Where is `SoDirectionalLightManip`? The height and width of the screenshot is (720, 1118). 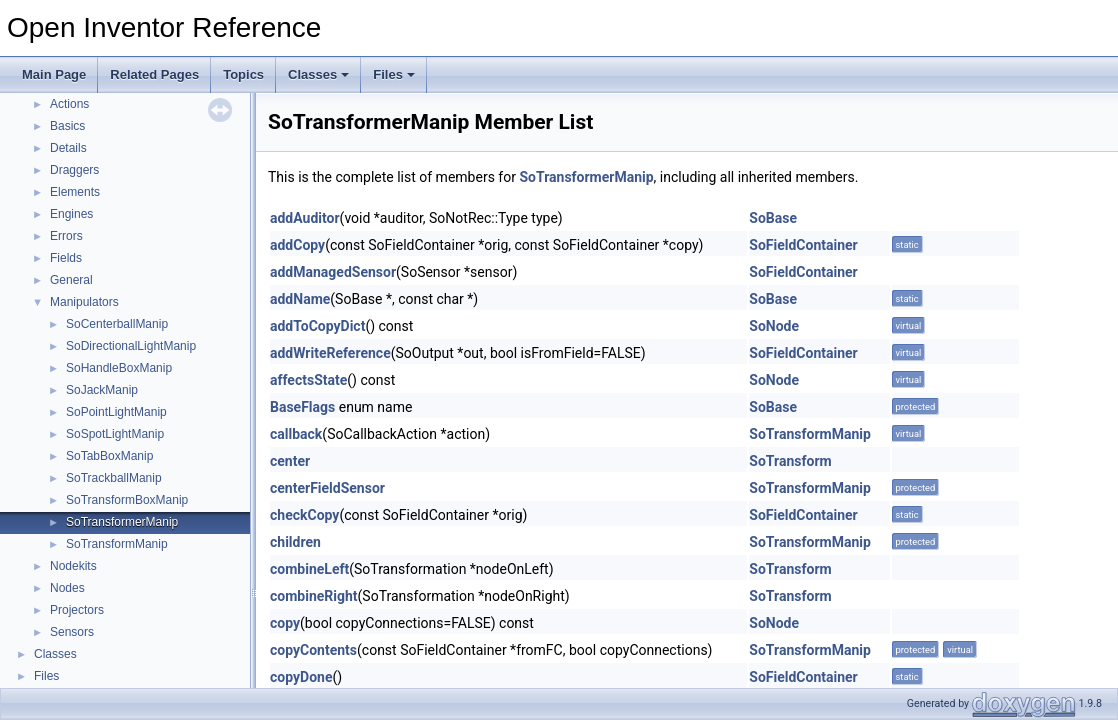 SoDirectionalLightManip is located at coordinates (131, 346).